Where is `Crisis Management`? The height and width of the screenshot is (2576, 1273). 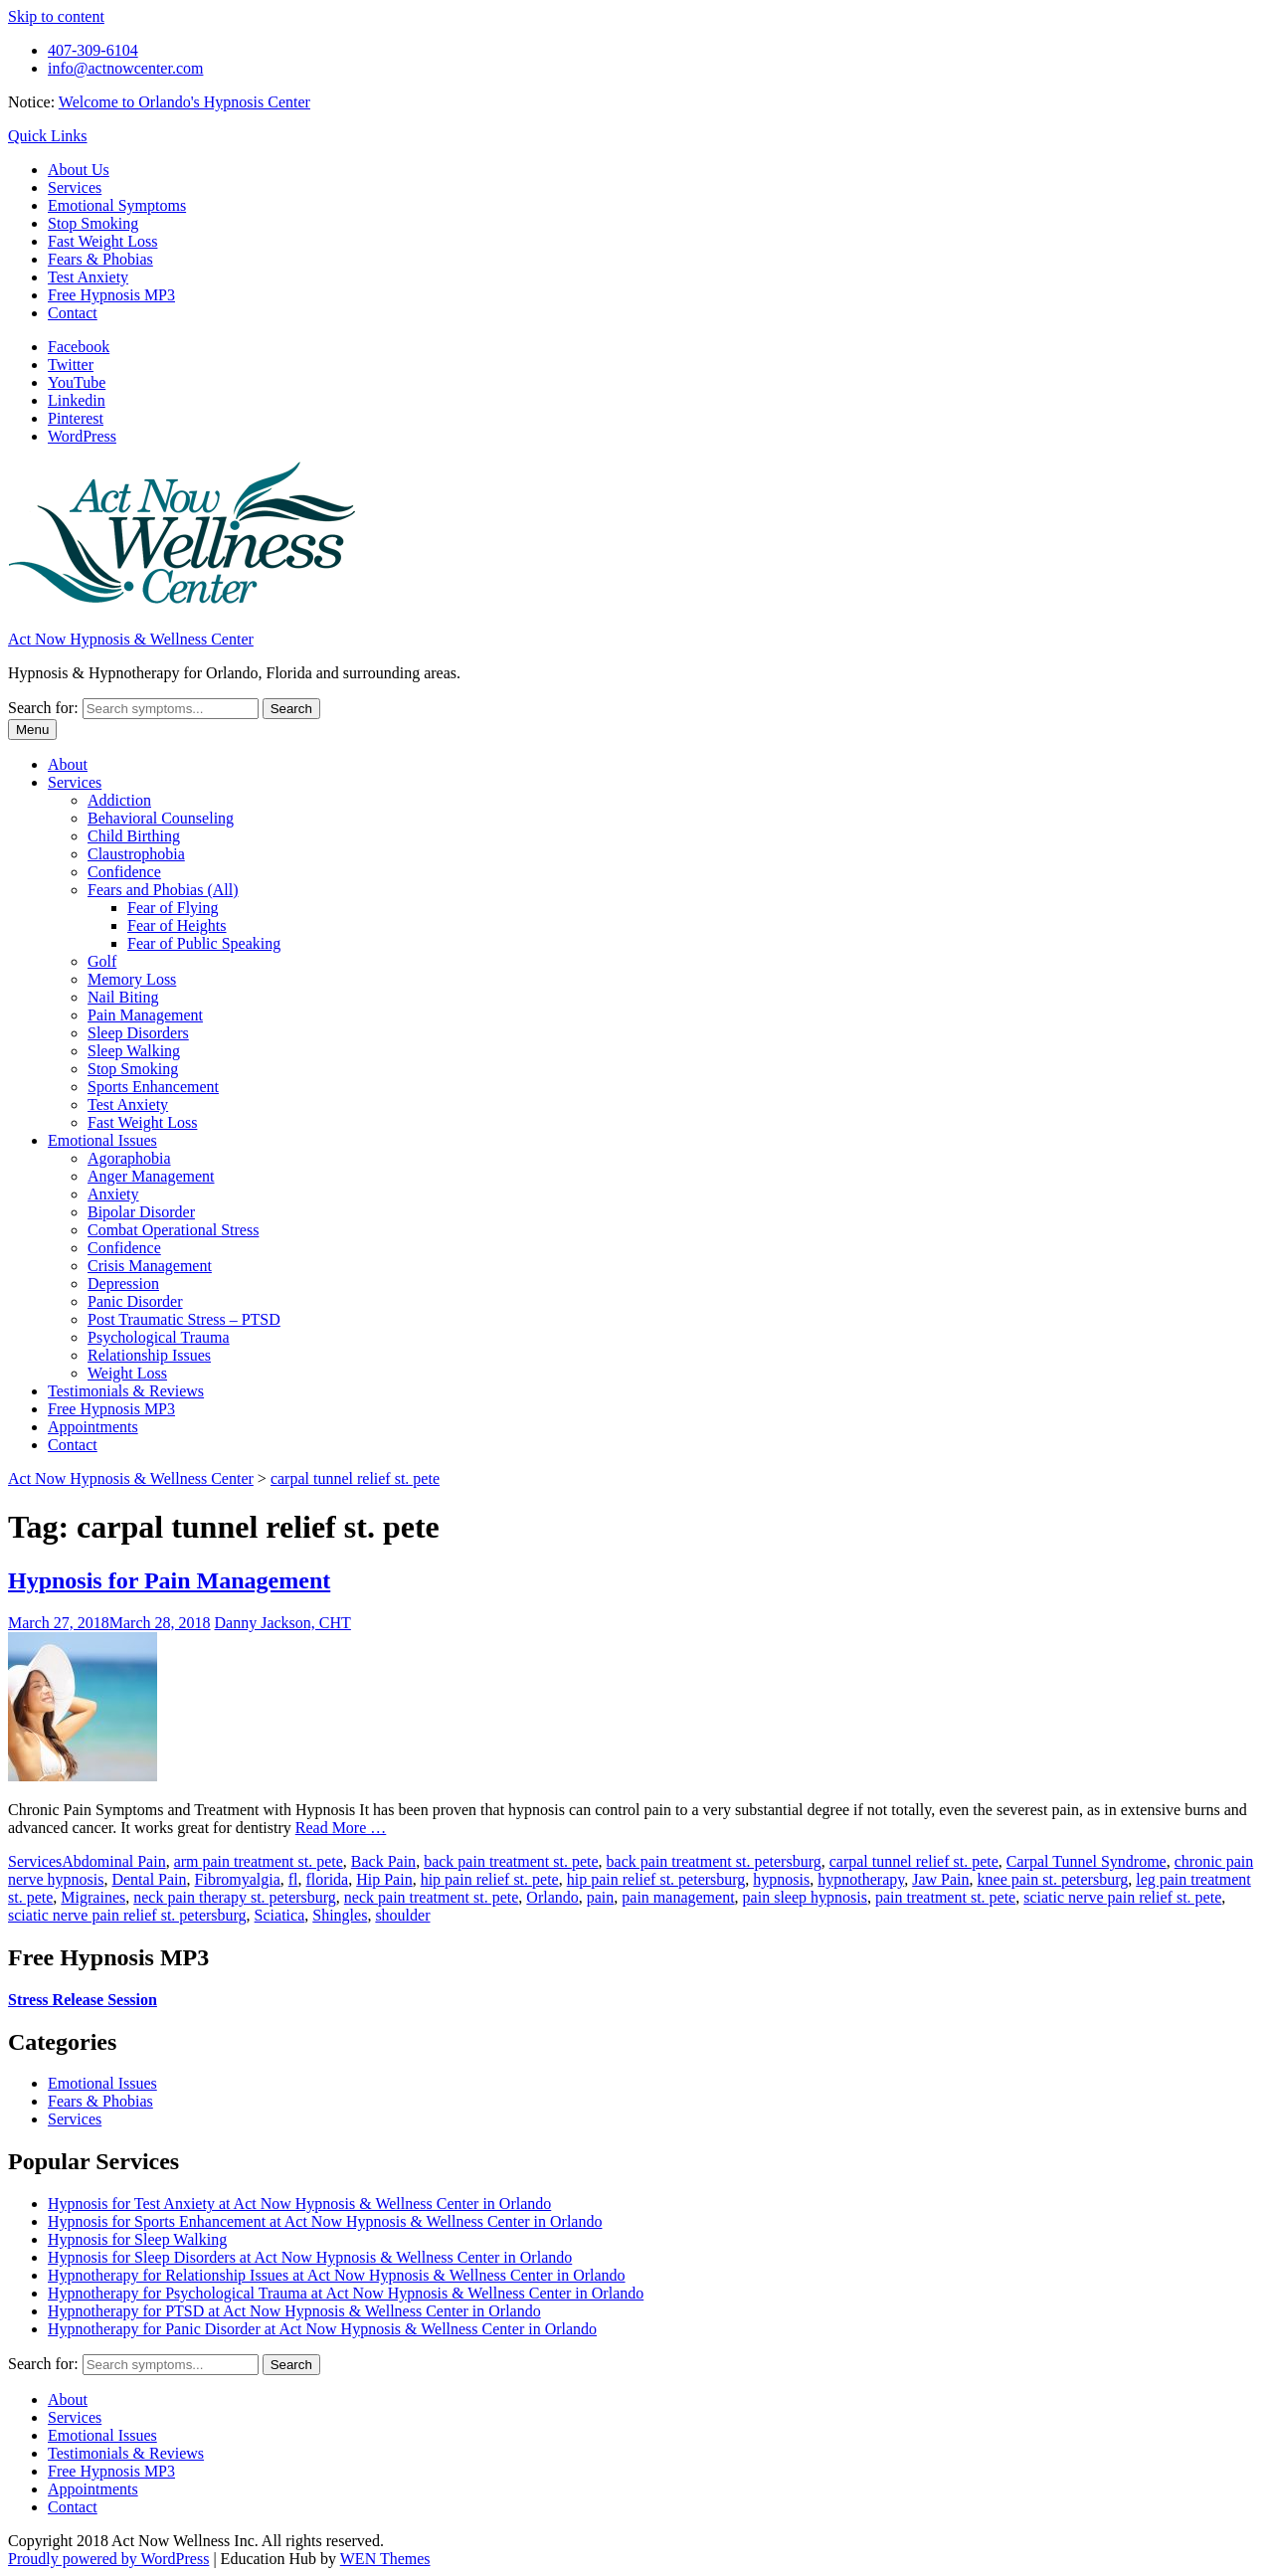 Crisis Management is located at coordinates (150, 1265).